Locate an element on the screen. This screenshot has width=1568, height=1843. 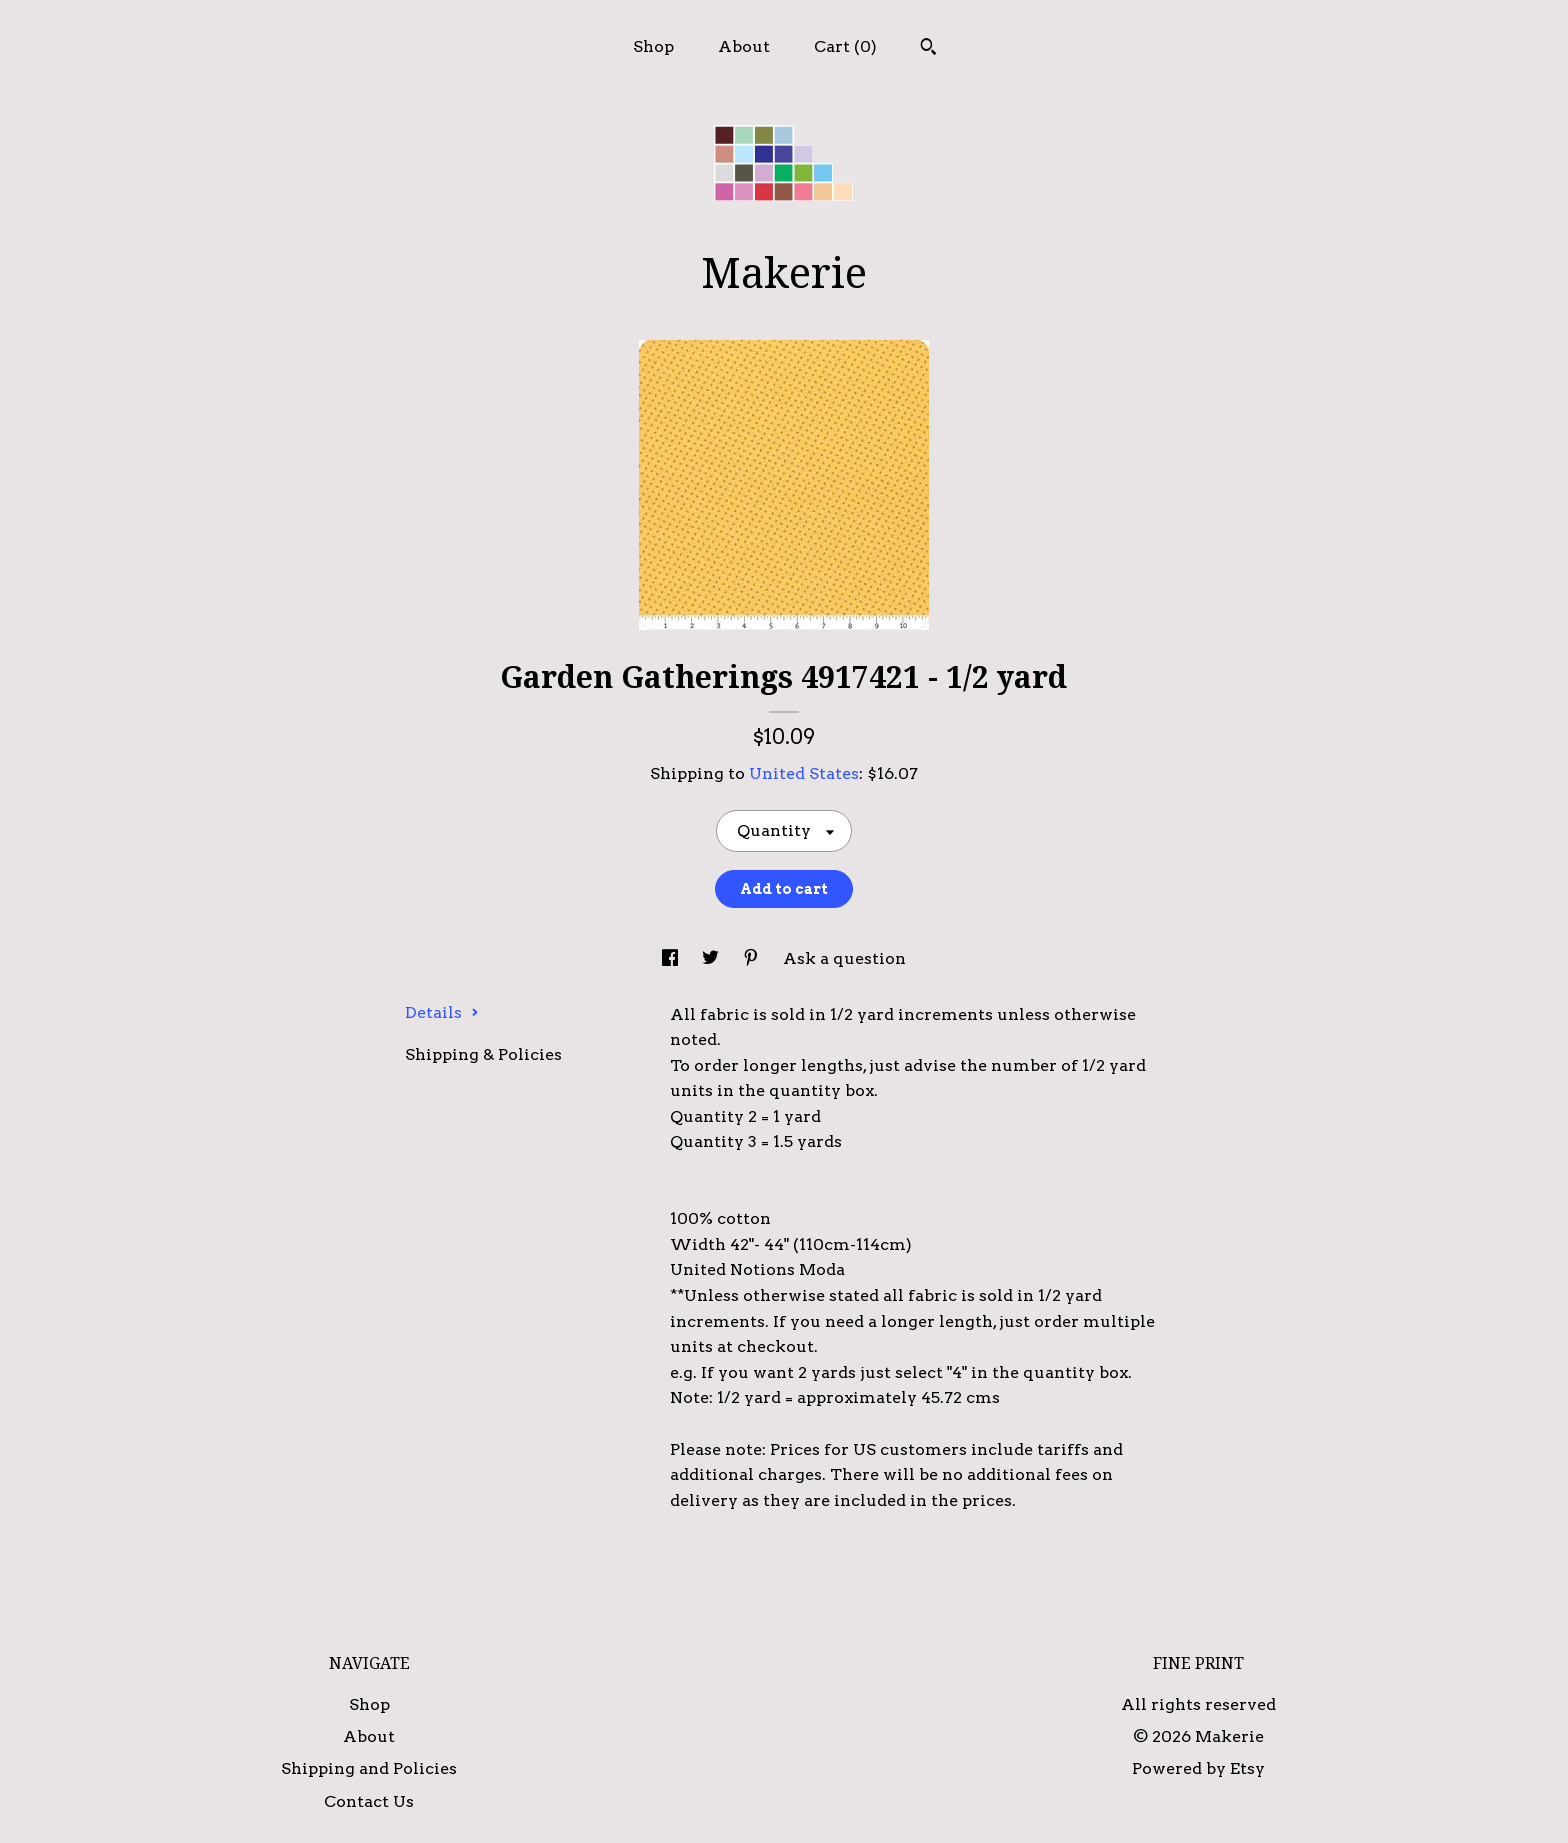
Details is located at coordinates (442, 1012).